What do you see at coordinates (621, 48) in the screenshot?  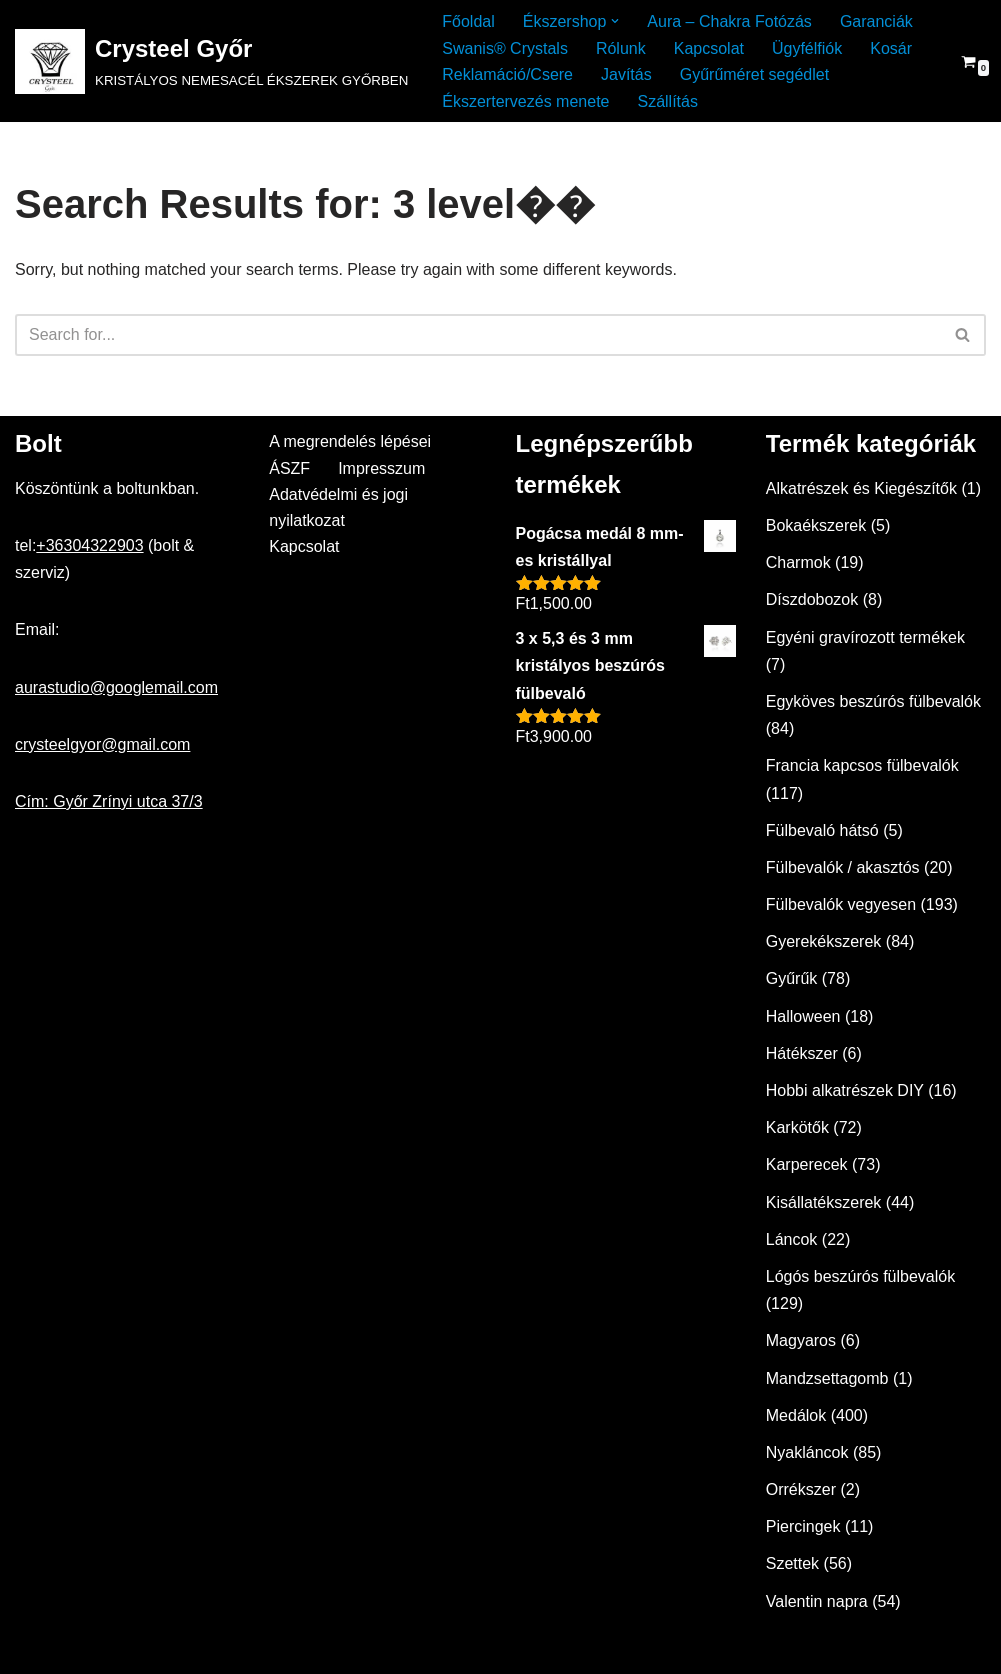 I see `Rólunk` at bounding box center [621, 48].